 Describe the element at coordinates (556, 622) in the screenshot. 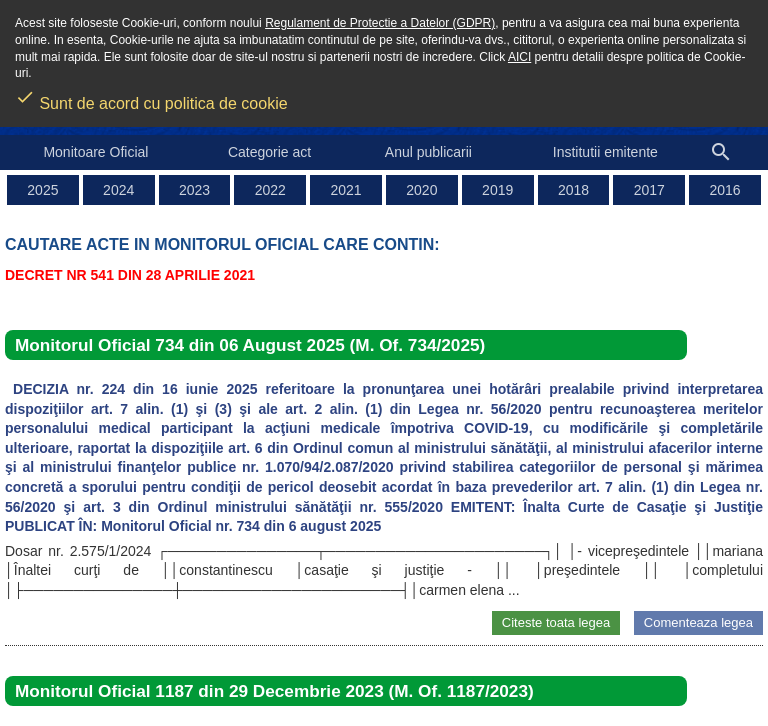

I see `Citeste toata legea` at that location.